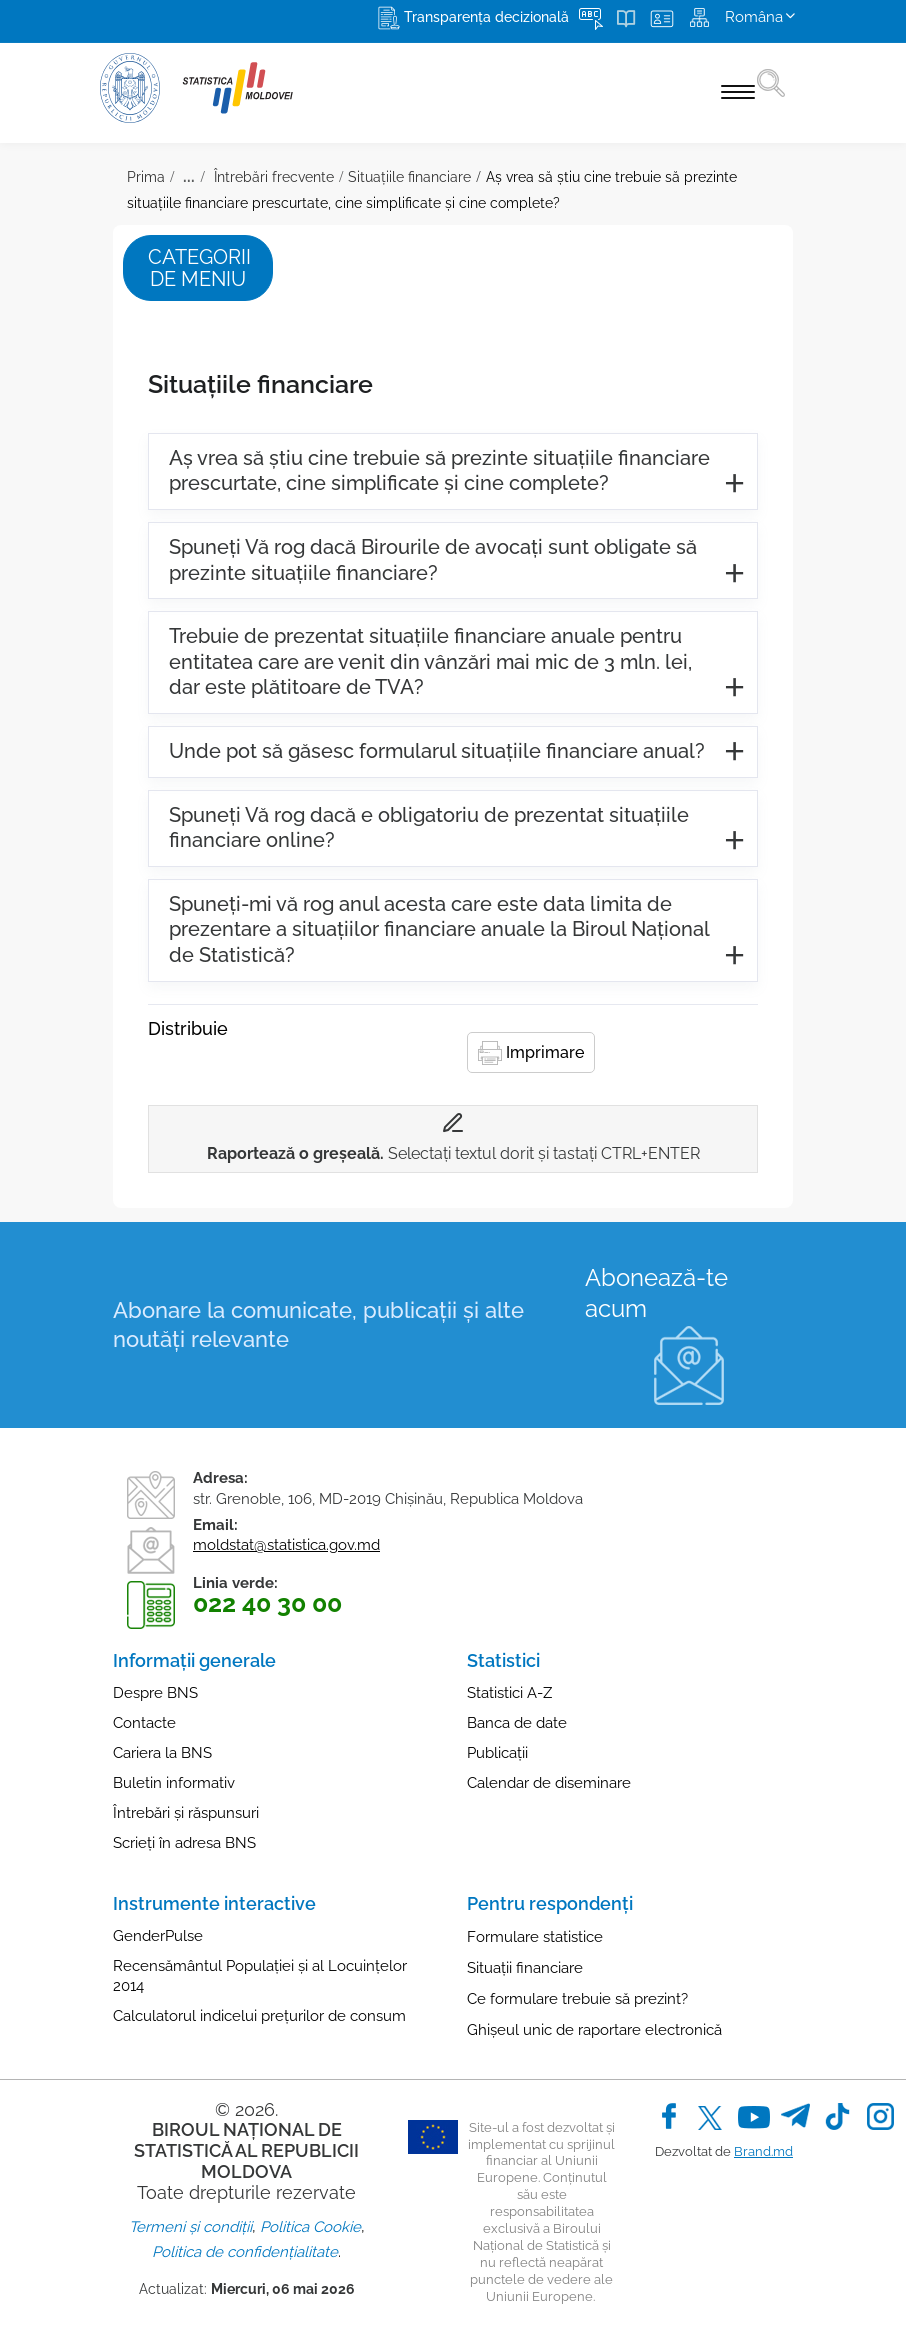 Image resolution: width=906 pixels, height=2349 pixels. What do you see at coordinates (162, 1753) in the screenshot?
I see `Cariera la BNS` at bounding box center [162, 1753].